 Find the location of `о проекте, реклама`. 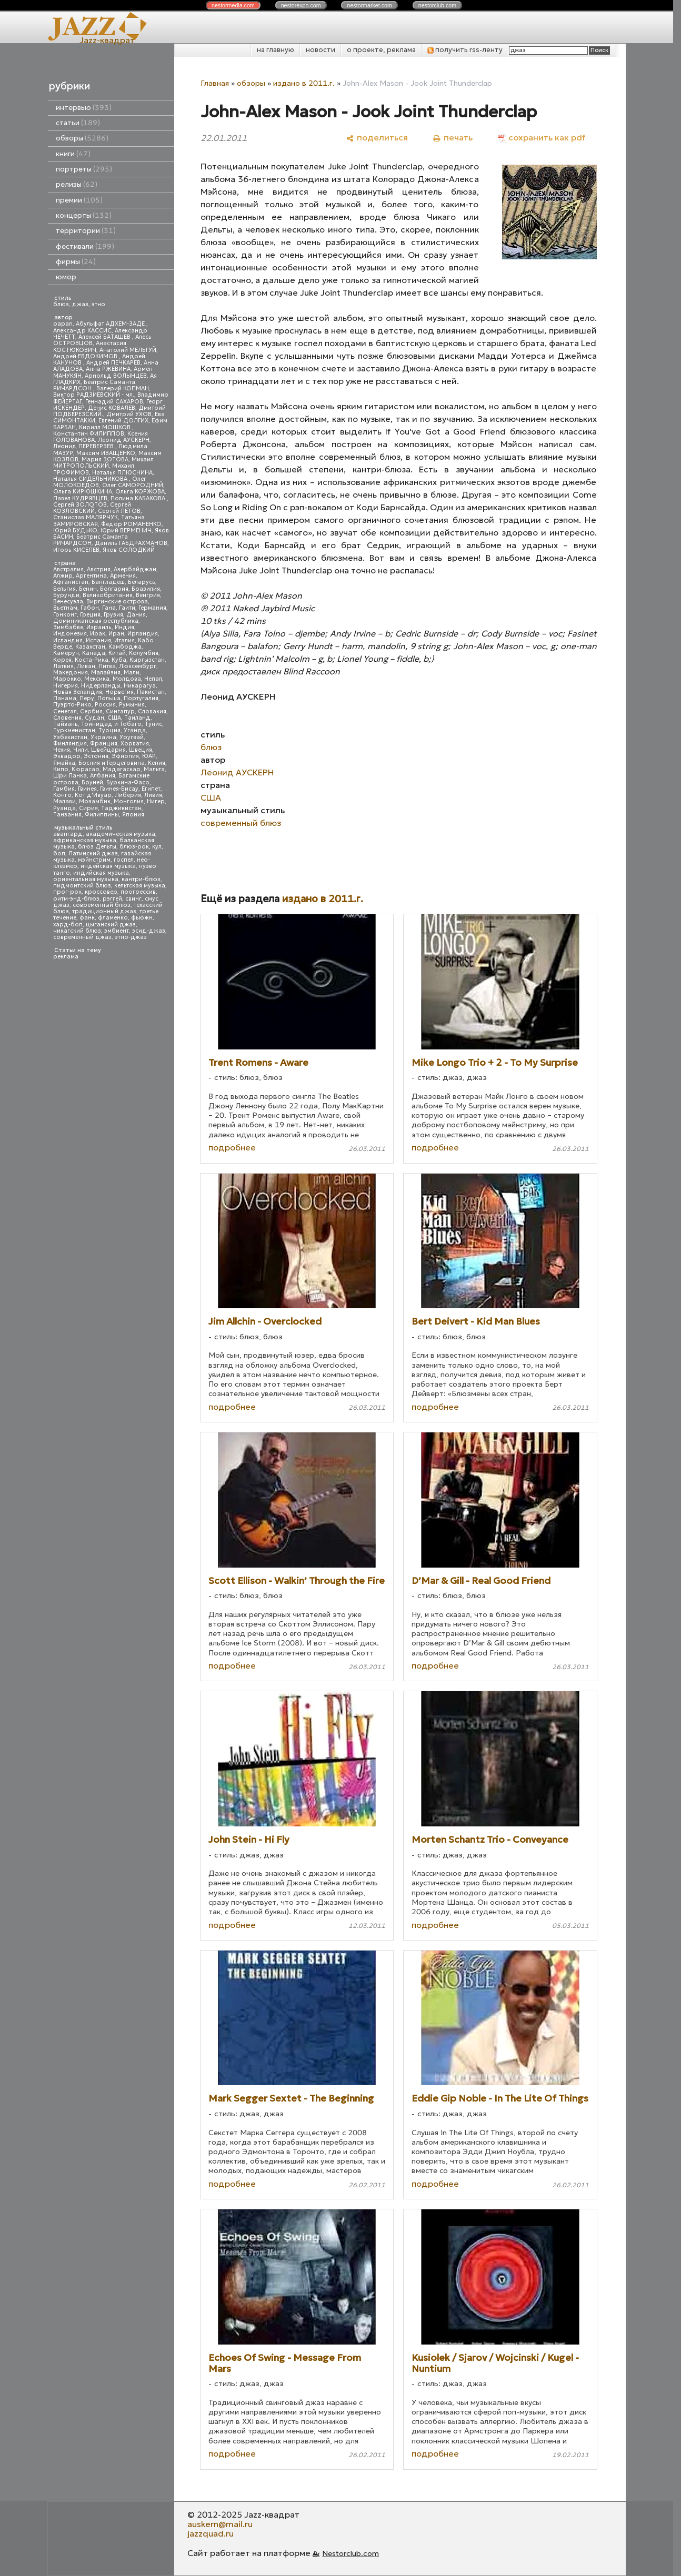

о проекте, реклама is located at coordinates (381, 49).